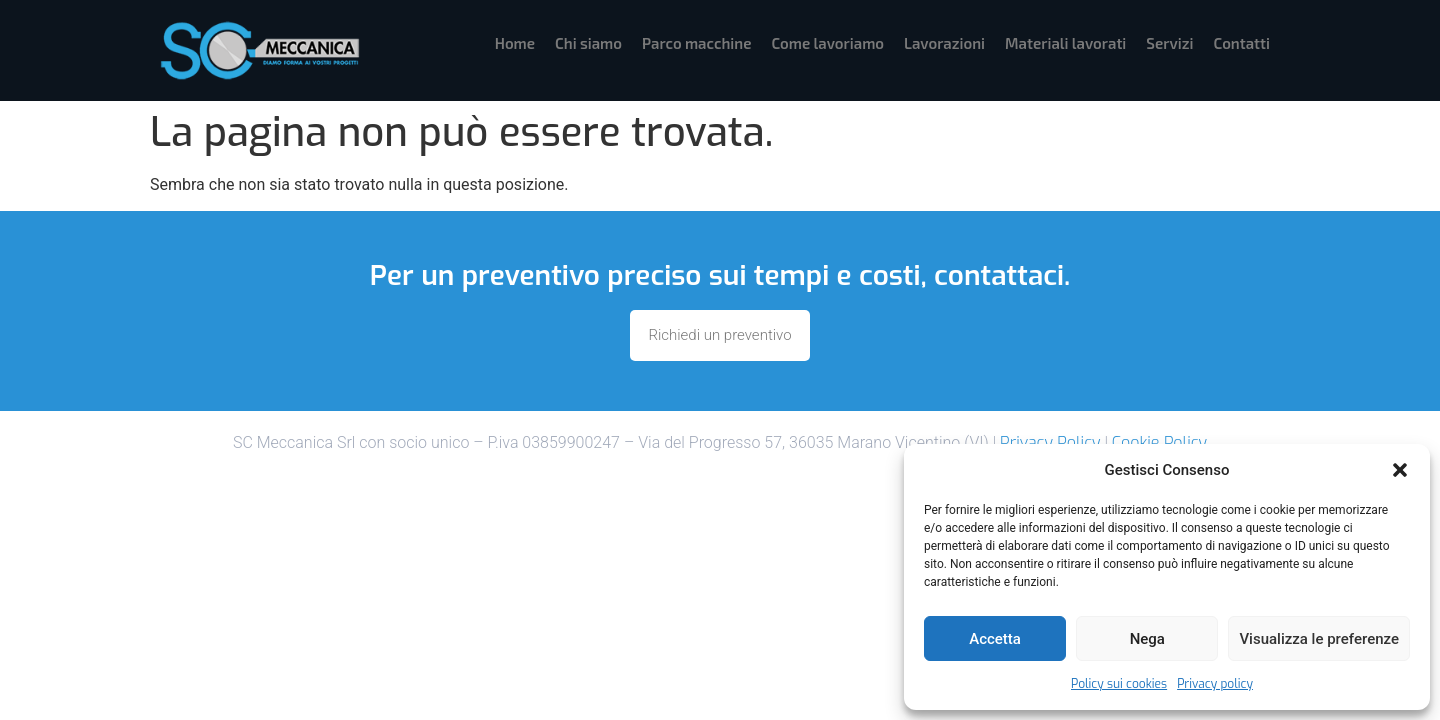 Image resolution: width=1440 pixels, height=720 pixels. I want to click on [button], so click(1400, 470).